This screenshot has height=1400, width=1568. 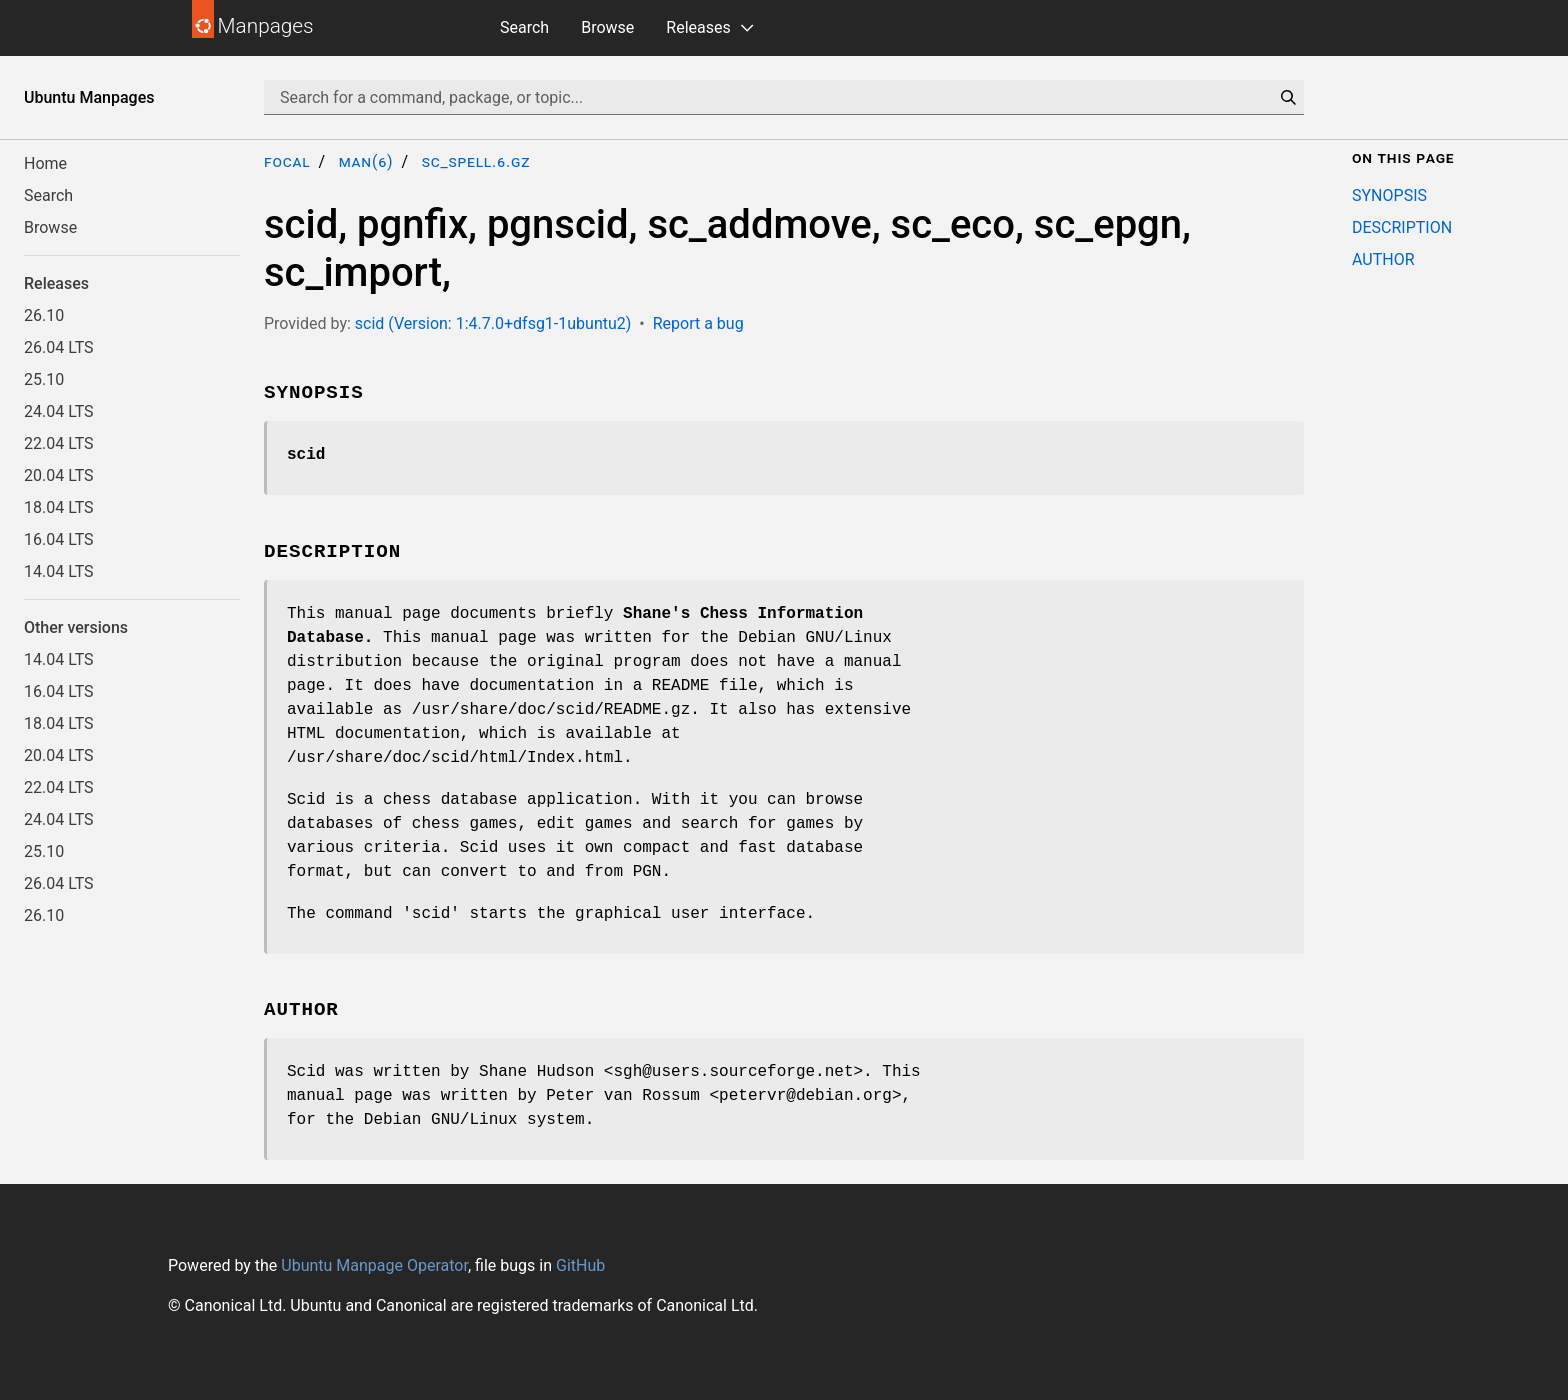 What do you see at coordinates (59, 507) in the screenshot?
I see `18.04 LTS` at bounding box center [59, 507].